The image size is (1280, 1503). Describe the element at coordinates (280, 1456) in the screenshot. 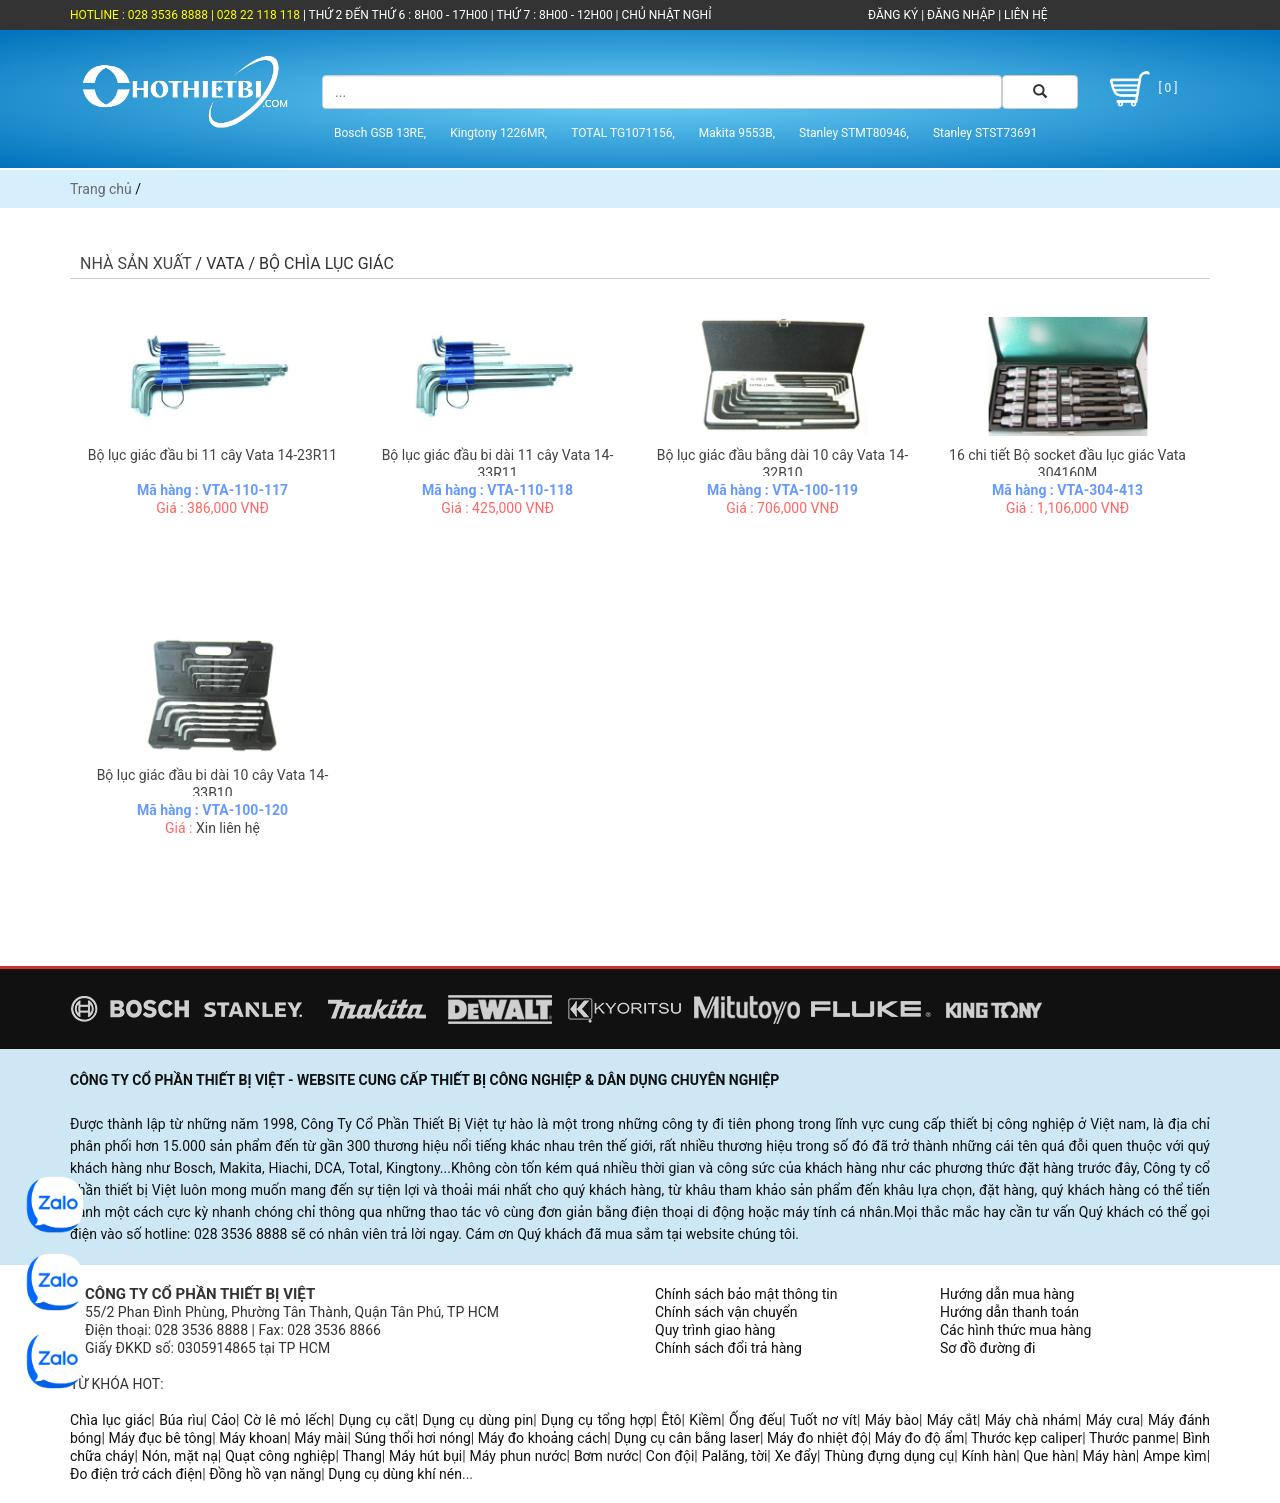

I see `Quạt công nghiệp` at that location.